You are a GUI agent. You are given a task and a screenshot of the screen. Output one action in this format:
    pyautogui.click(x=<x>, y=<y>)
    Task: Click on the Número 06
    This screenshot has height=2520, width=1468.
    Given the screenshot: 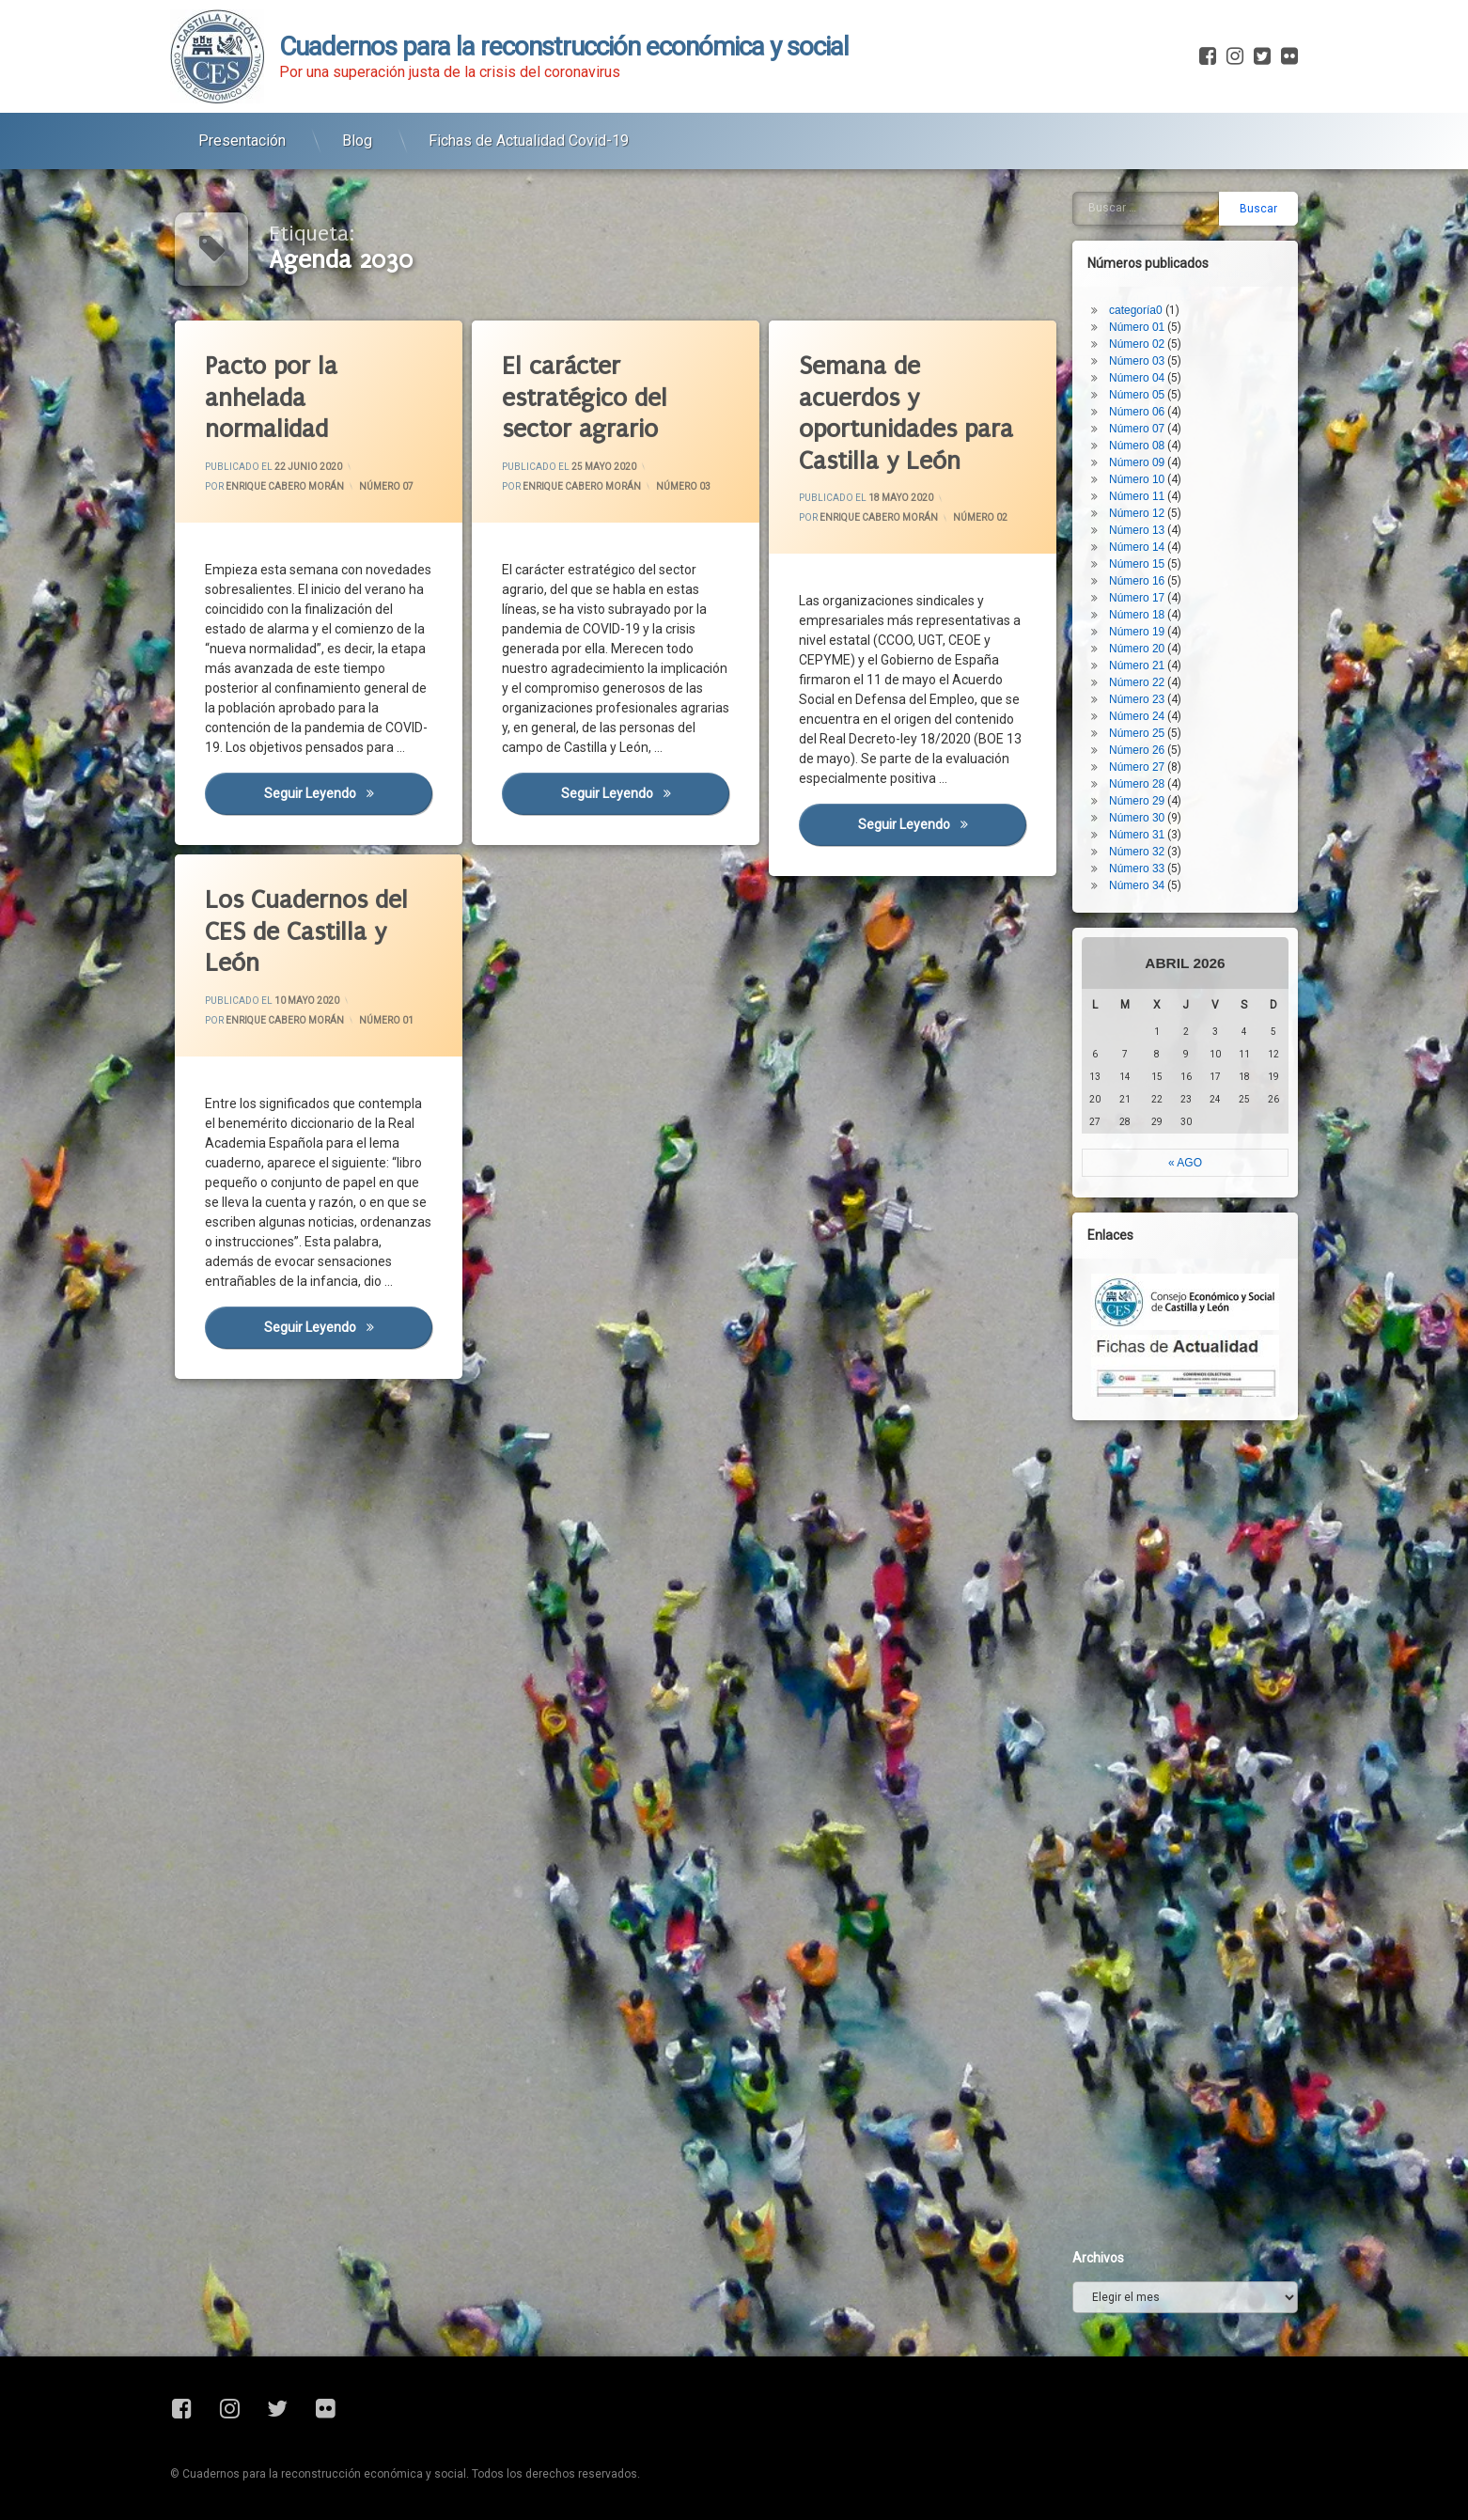 What is the action you would take?
    pyautogui.click(x=1160, y=216)
    